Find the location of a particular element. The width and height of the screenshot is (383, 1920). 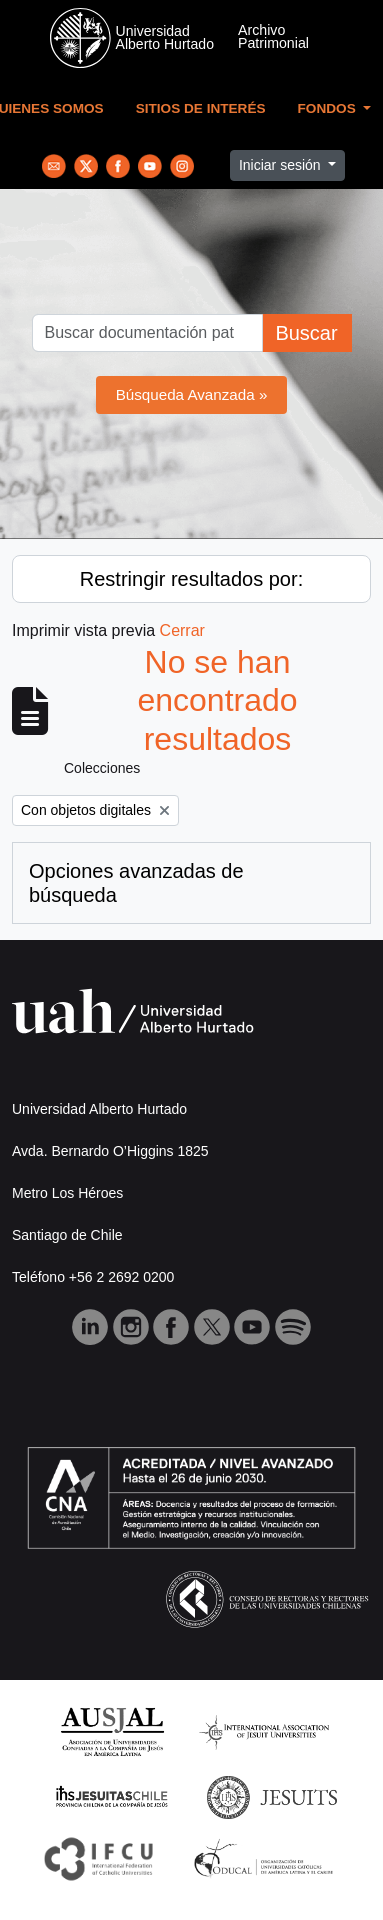

Restringir resultados por: is located at coordinates (191, 579).